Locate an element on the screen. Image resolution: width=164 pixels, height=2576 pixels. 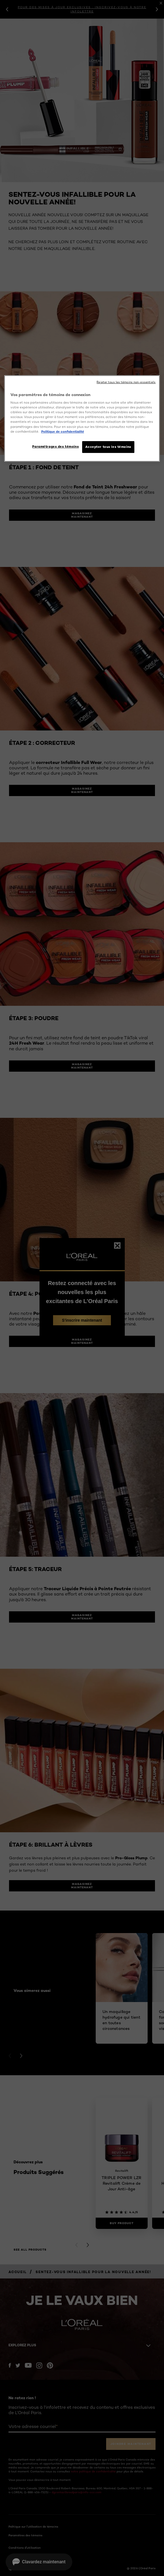
[region] is located at coordinates (82, 418).